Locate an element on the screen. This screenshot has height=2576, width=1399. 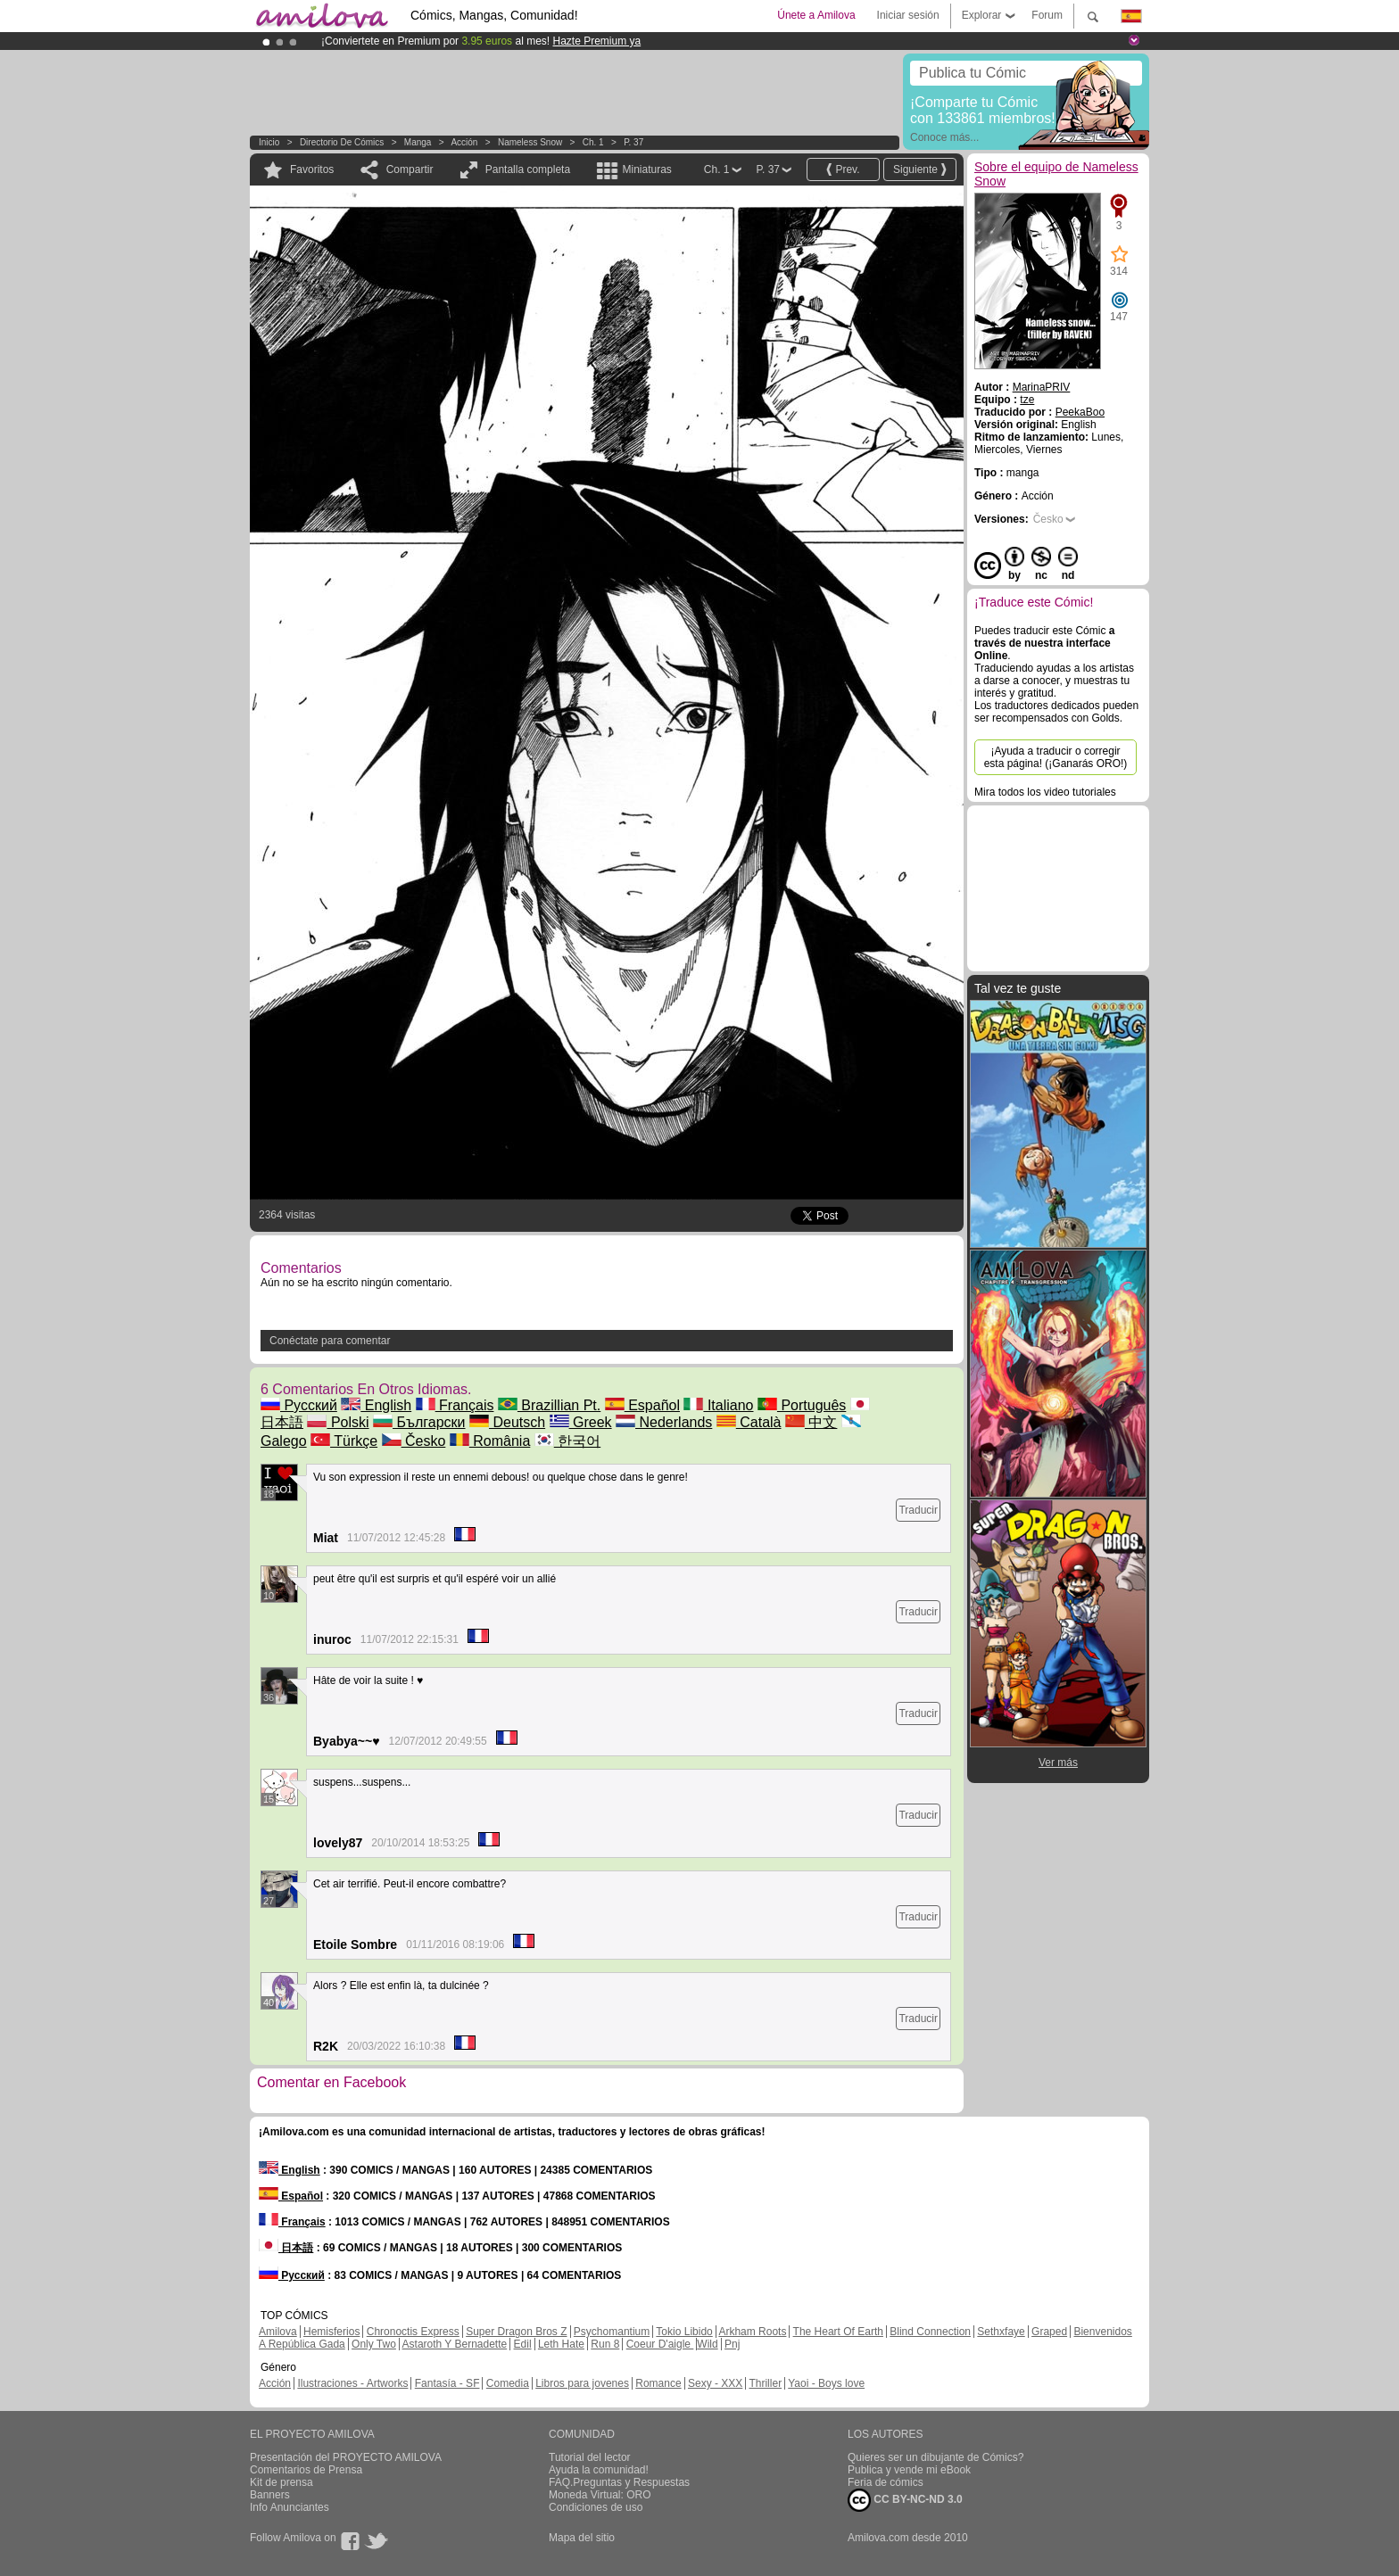
Directorio de Cómics is located at coordinates (342, 142).